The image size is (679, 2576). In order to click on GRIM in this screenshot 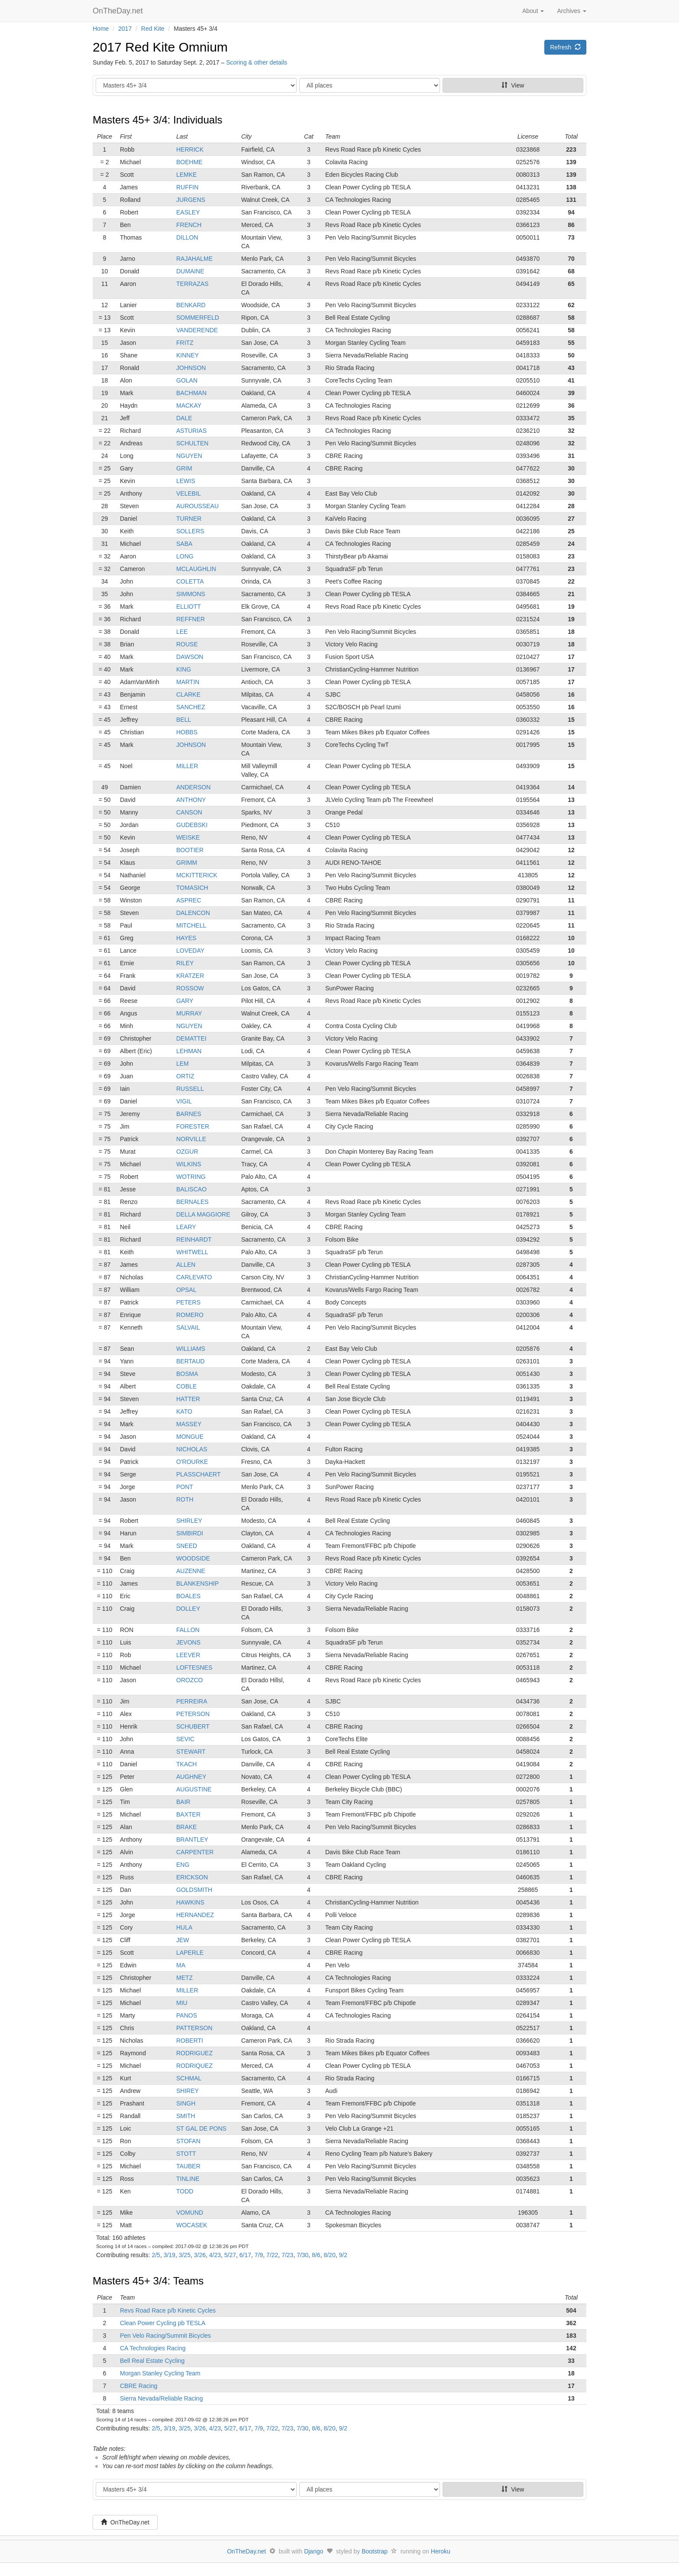, I will do `click(184, 468)`.